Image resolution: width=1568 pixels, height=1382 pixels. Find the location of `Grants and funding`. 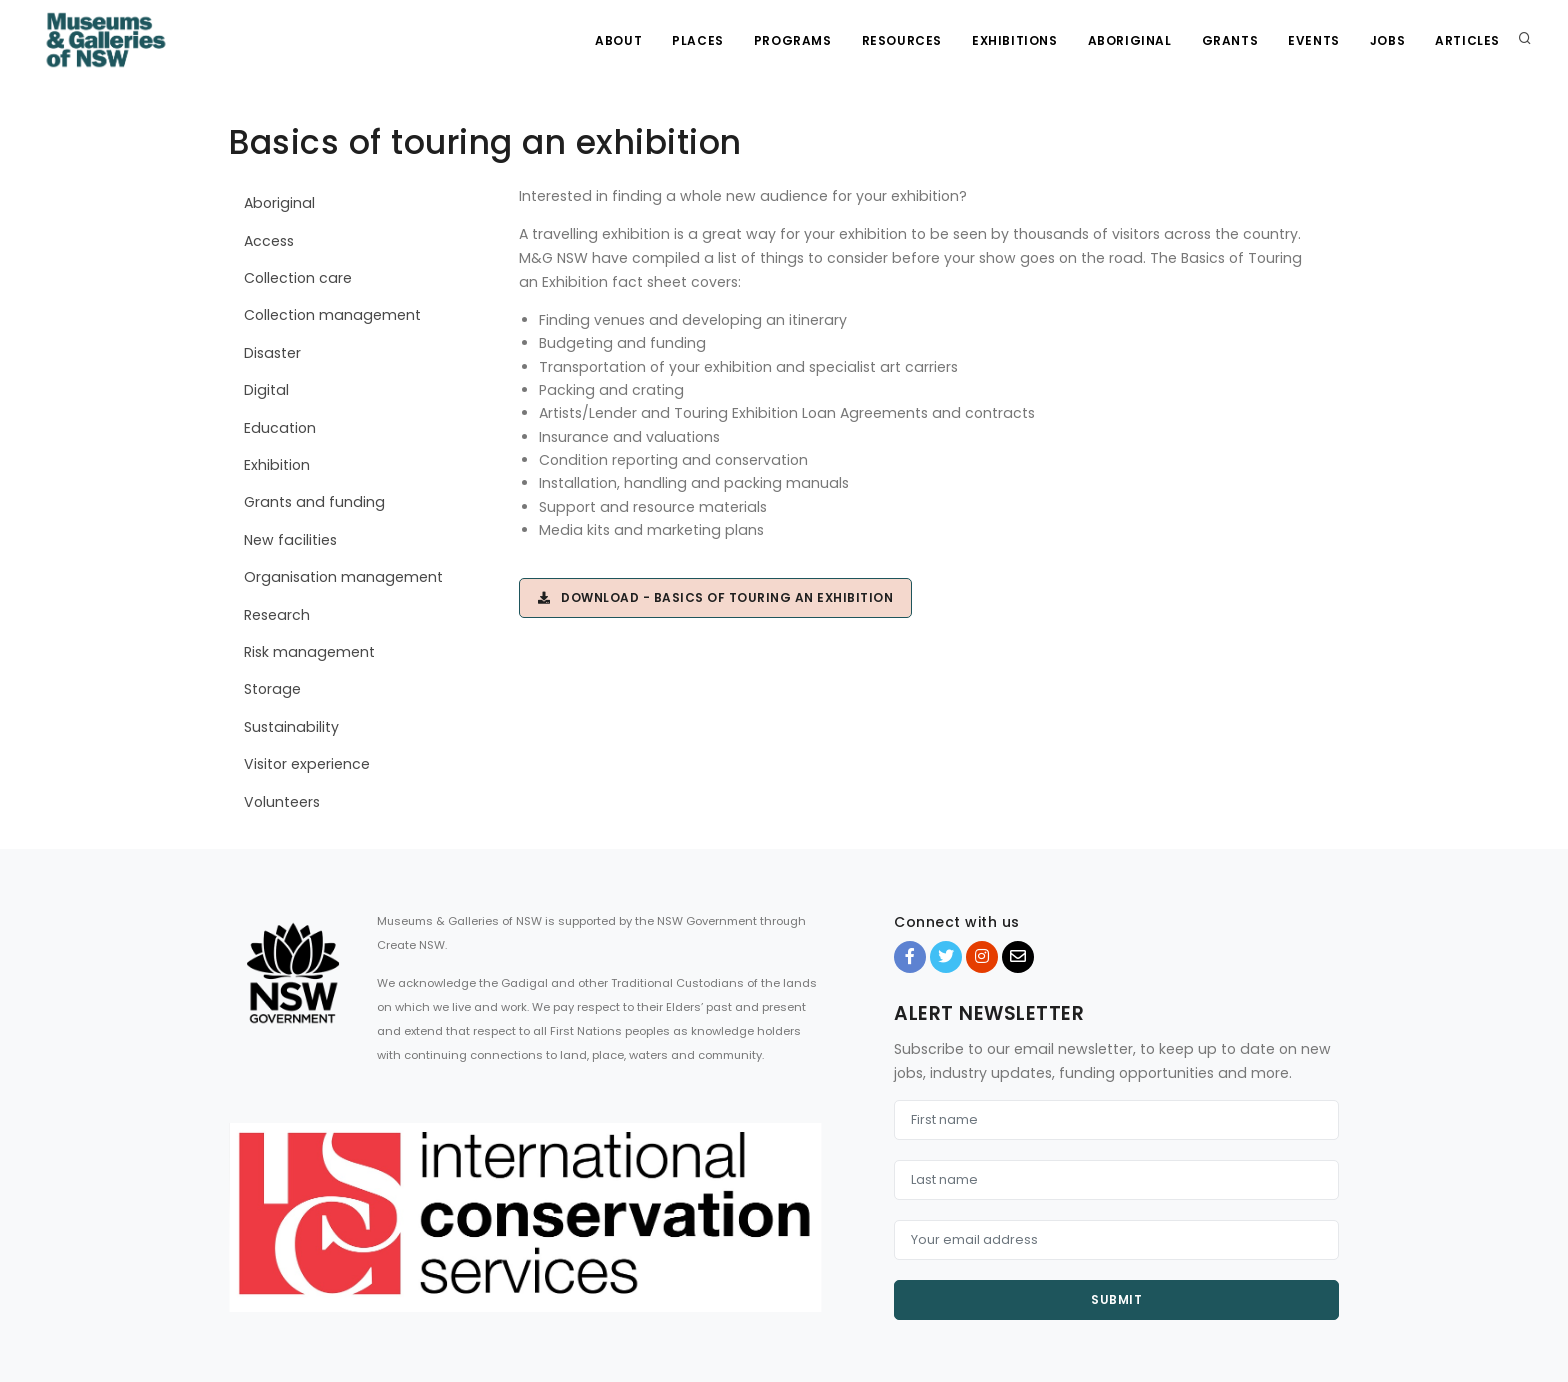

Grants and funding is located at coordinates (314, 502).